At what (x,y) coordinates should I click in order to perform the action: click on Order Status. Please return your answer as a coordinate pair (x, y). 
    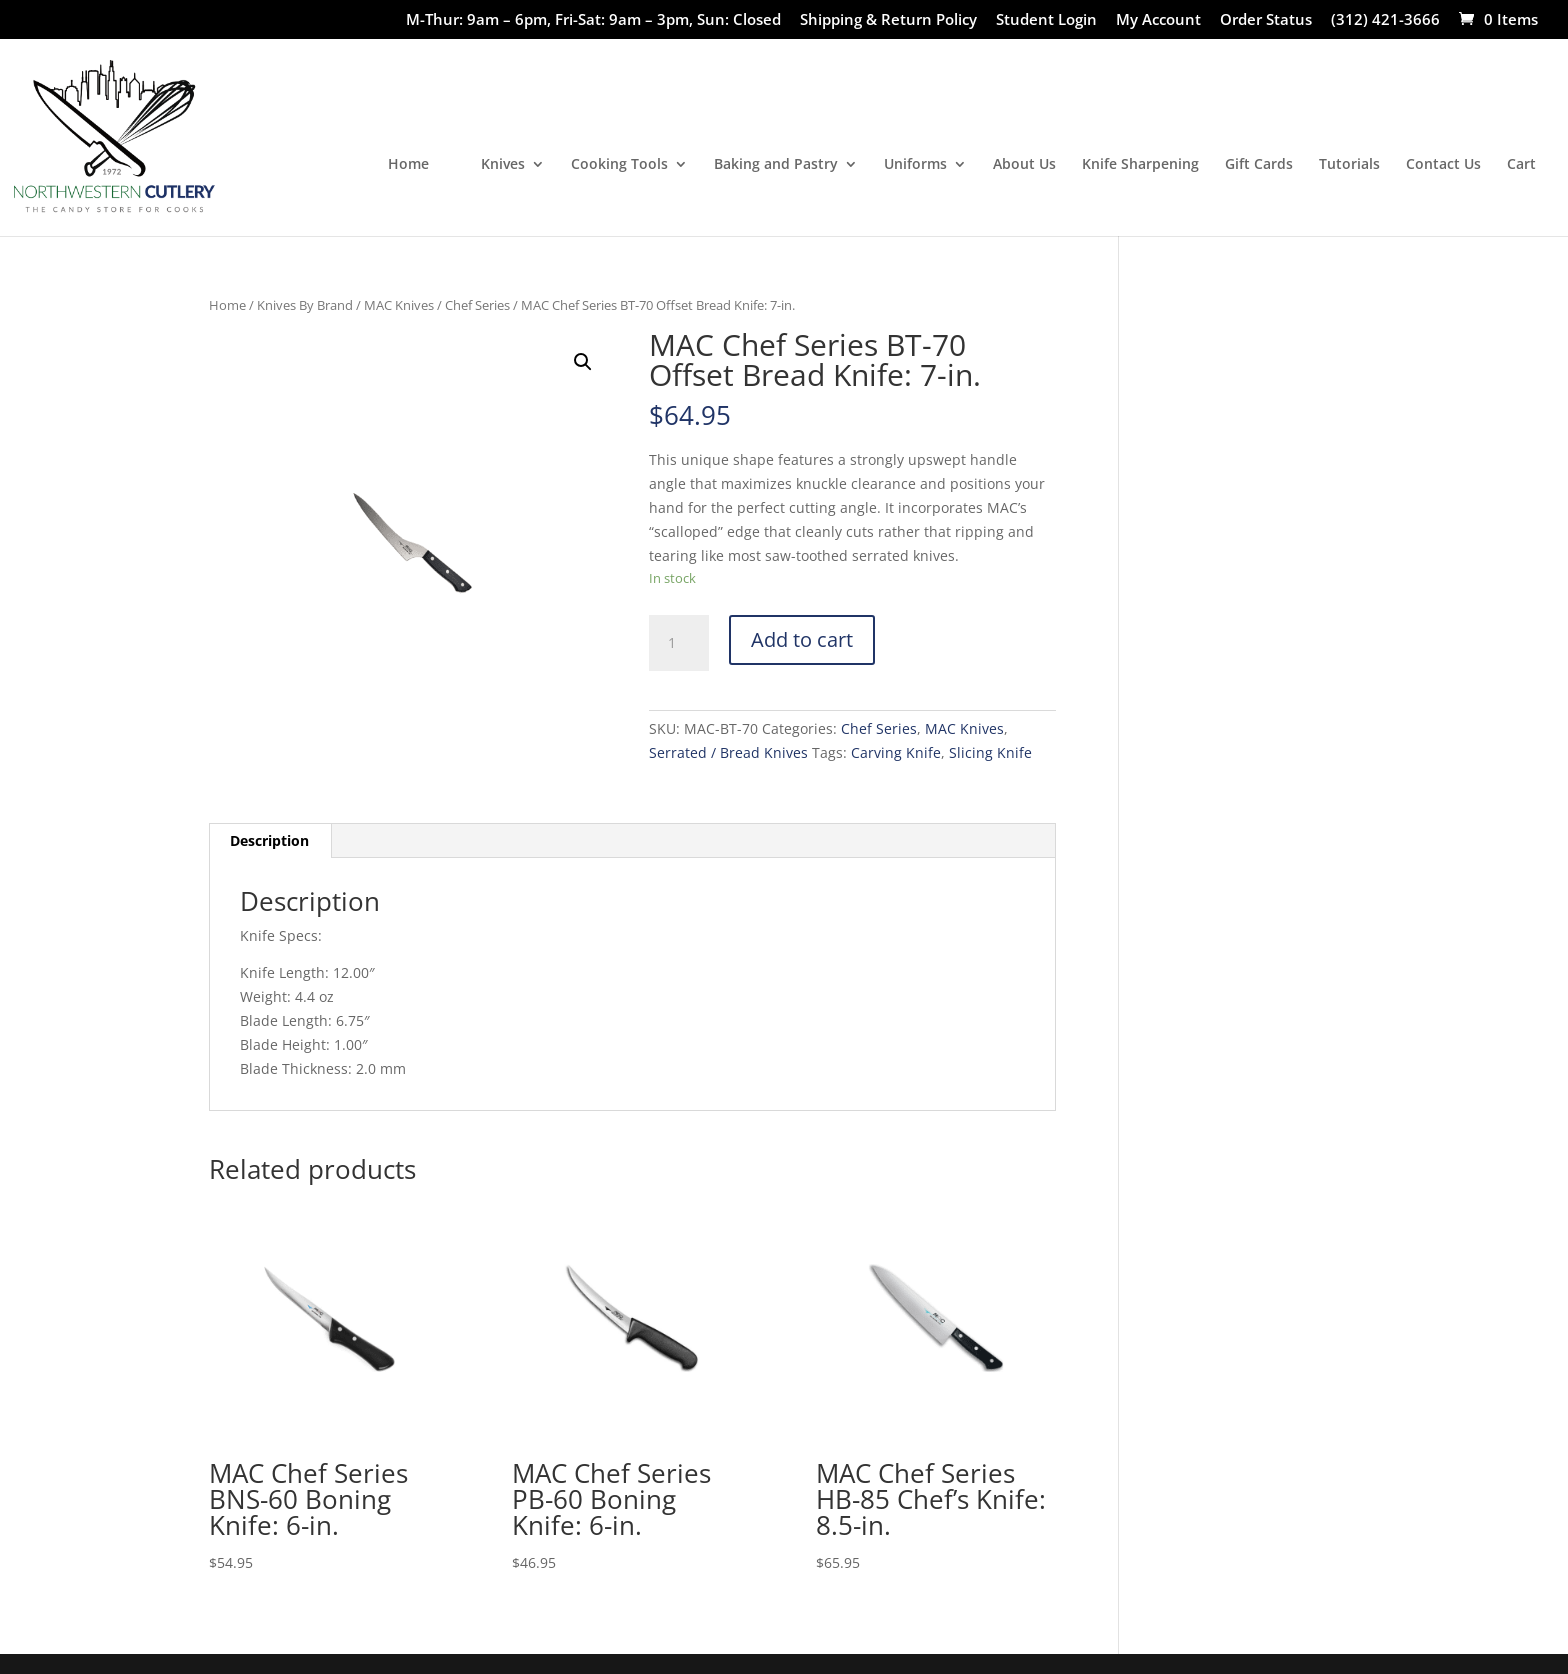
    Looking at the image, I should click on (1266, 20).